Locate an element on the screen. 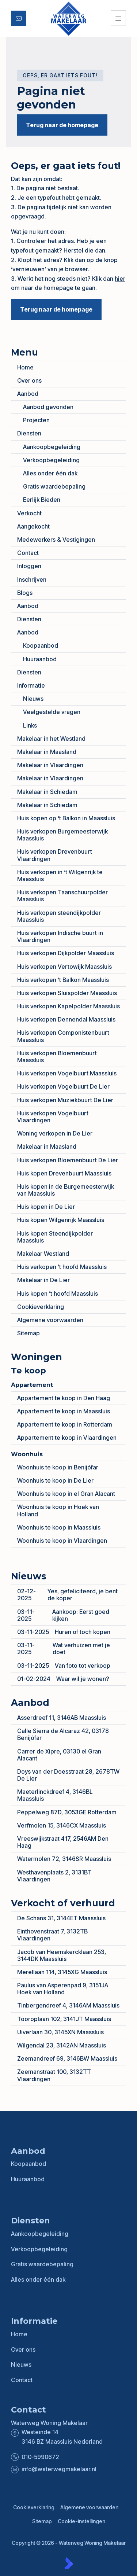  Watermolen 72, 3146SR Maassluis is located at coordinates (64, 1858).